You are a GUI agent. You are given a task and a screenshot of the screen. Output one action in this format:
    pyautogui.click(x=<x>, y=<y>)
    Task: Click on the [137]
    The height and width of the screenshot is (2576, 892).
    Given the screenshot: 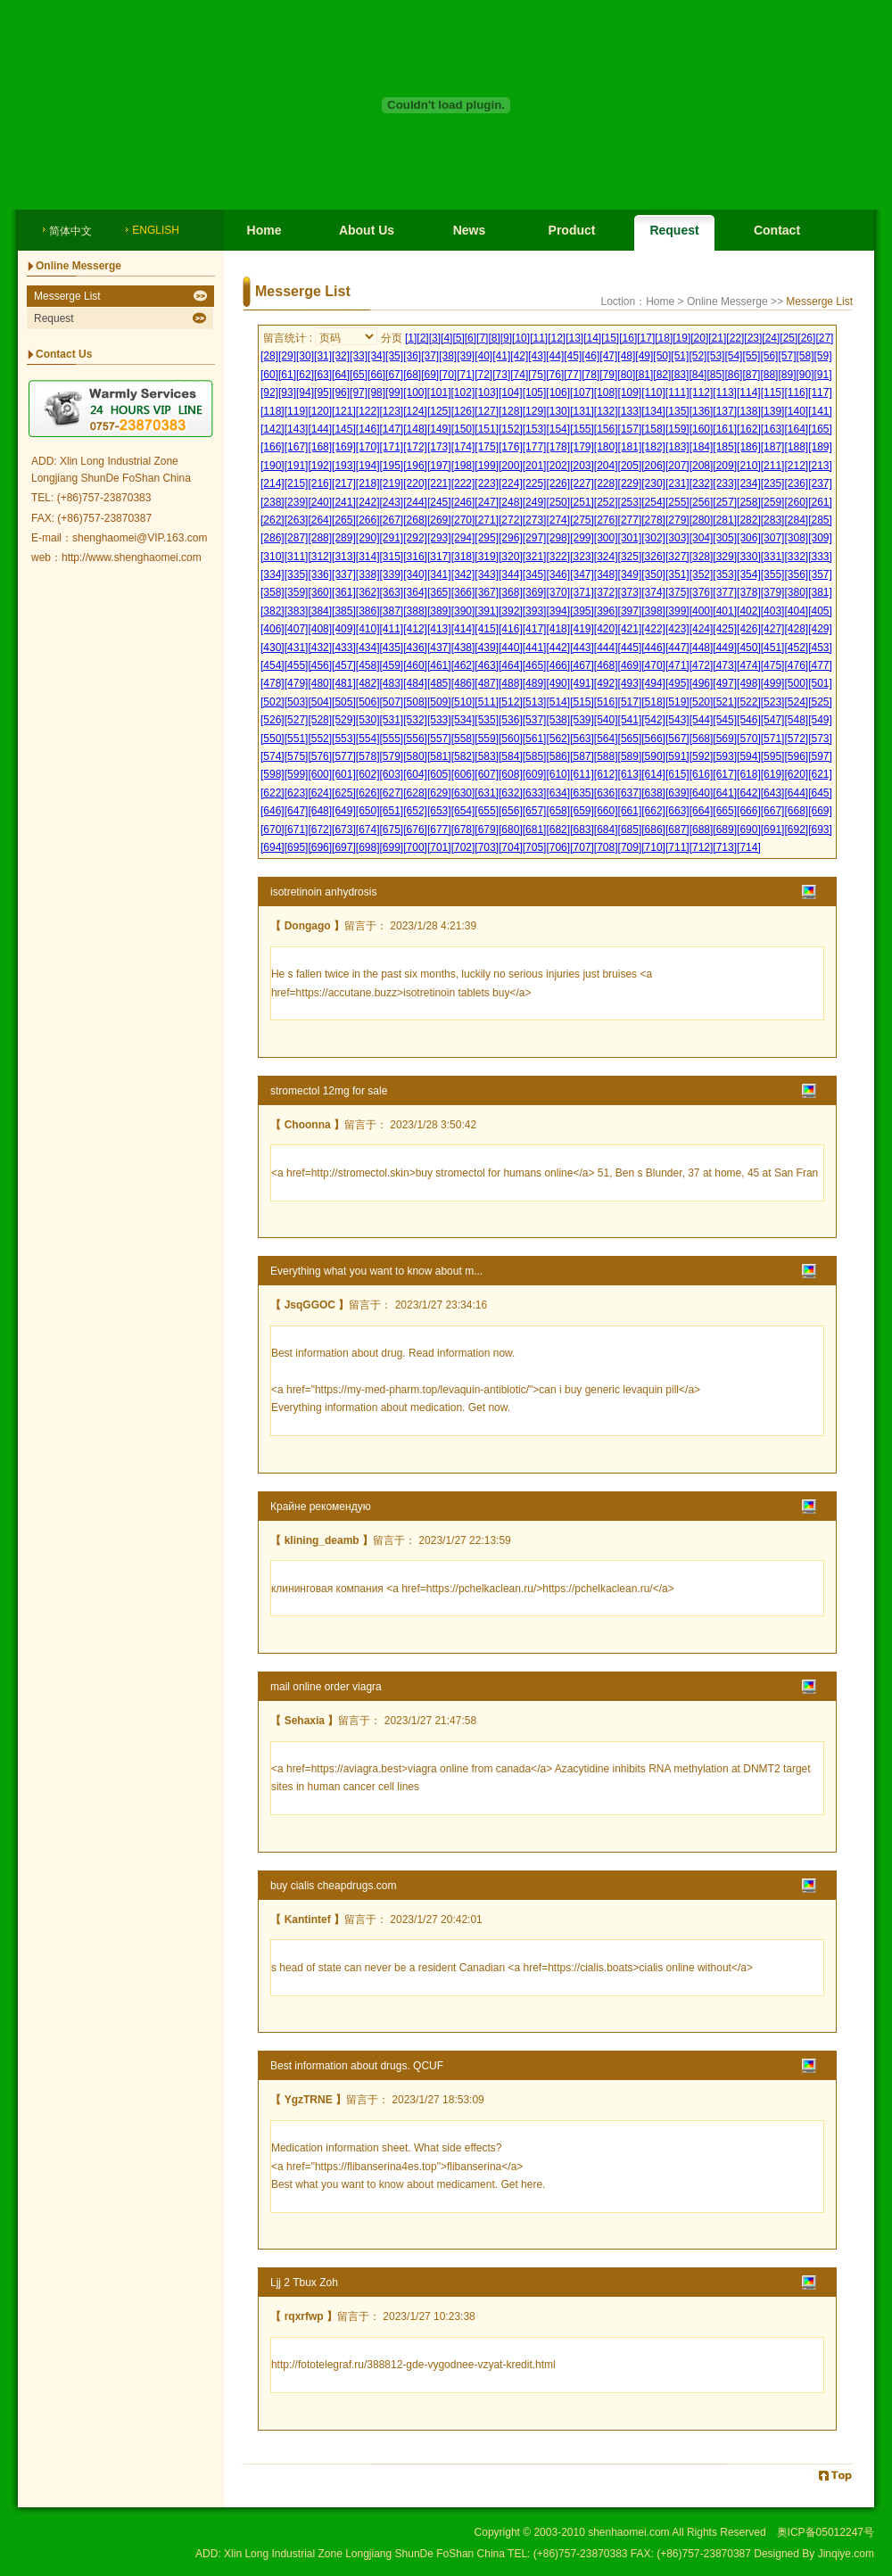 What is the action you would take?
    pyautogui.click(x=725, y=411)
    